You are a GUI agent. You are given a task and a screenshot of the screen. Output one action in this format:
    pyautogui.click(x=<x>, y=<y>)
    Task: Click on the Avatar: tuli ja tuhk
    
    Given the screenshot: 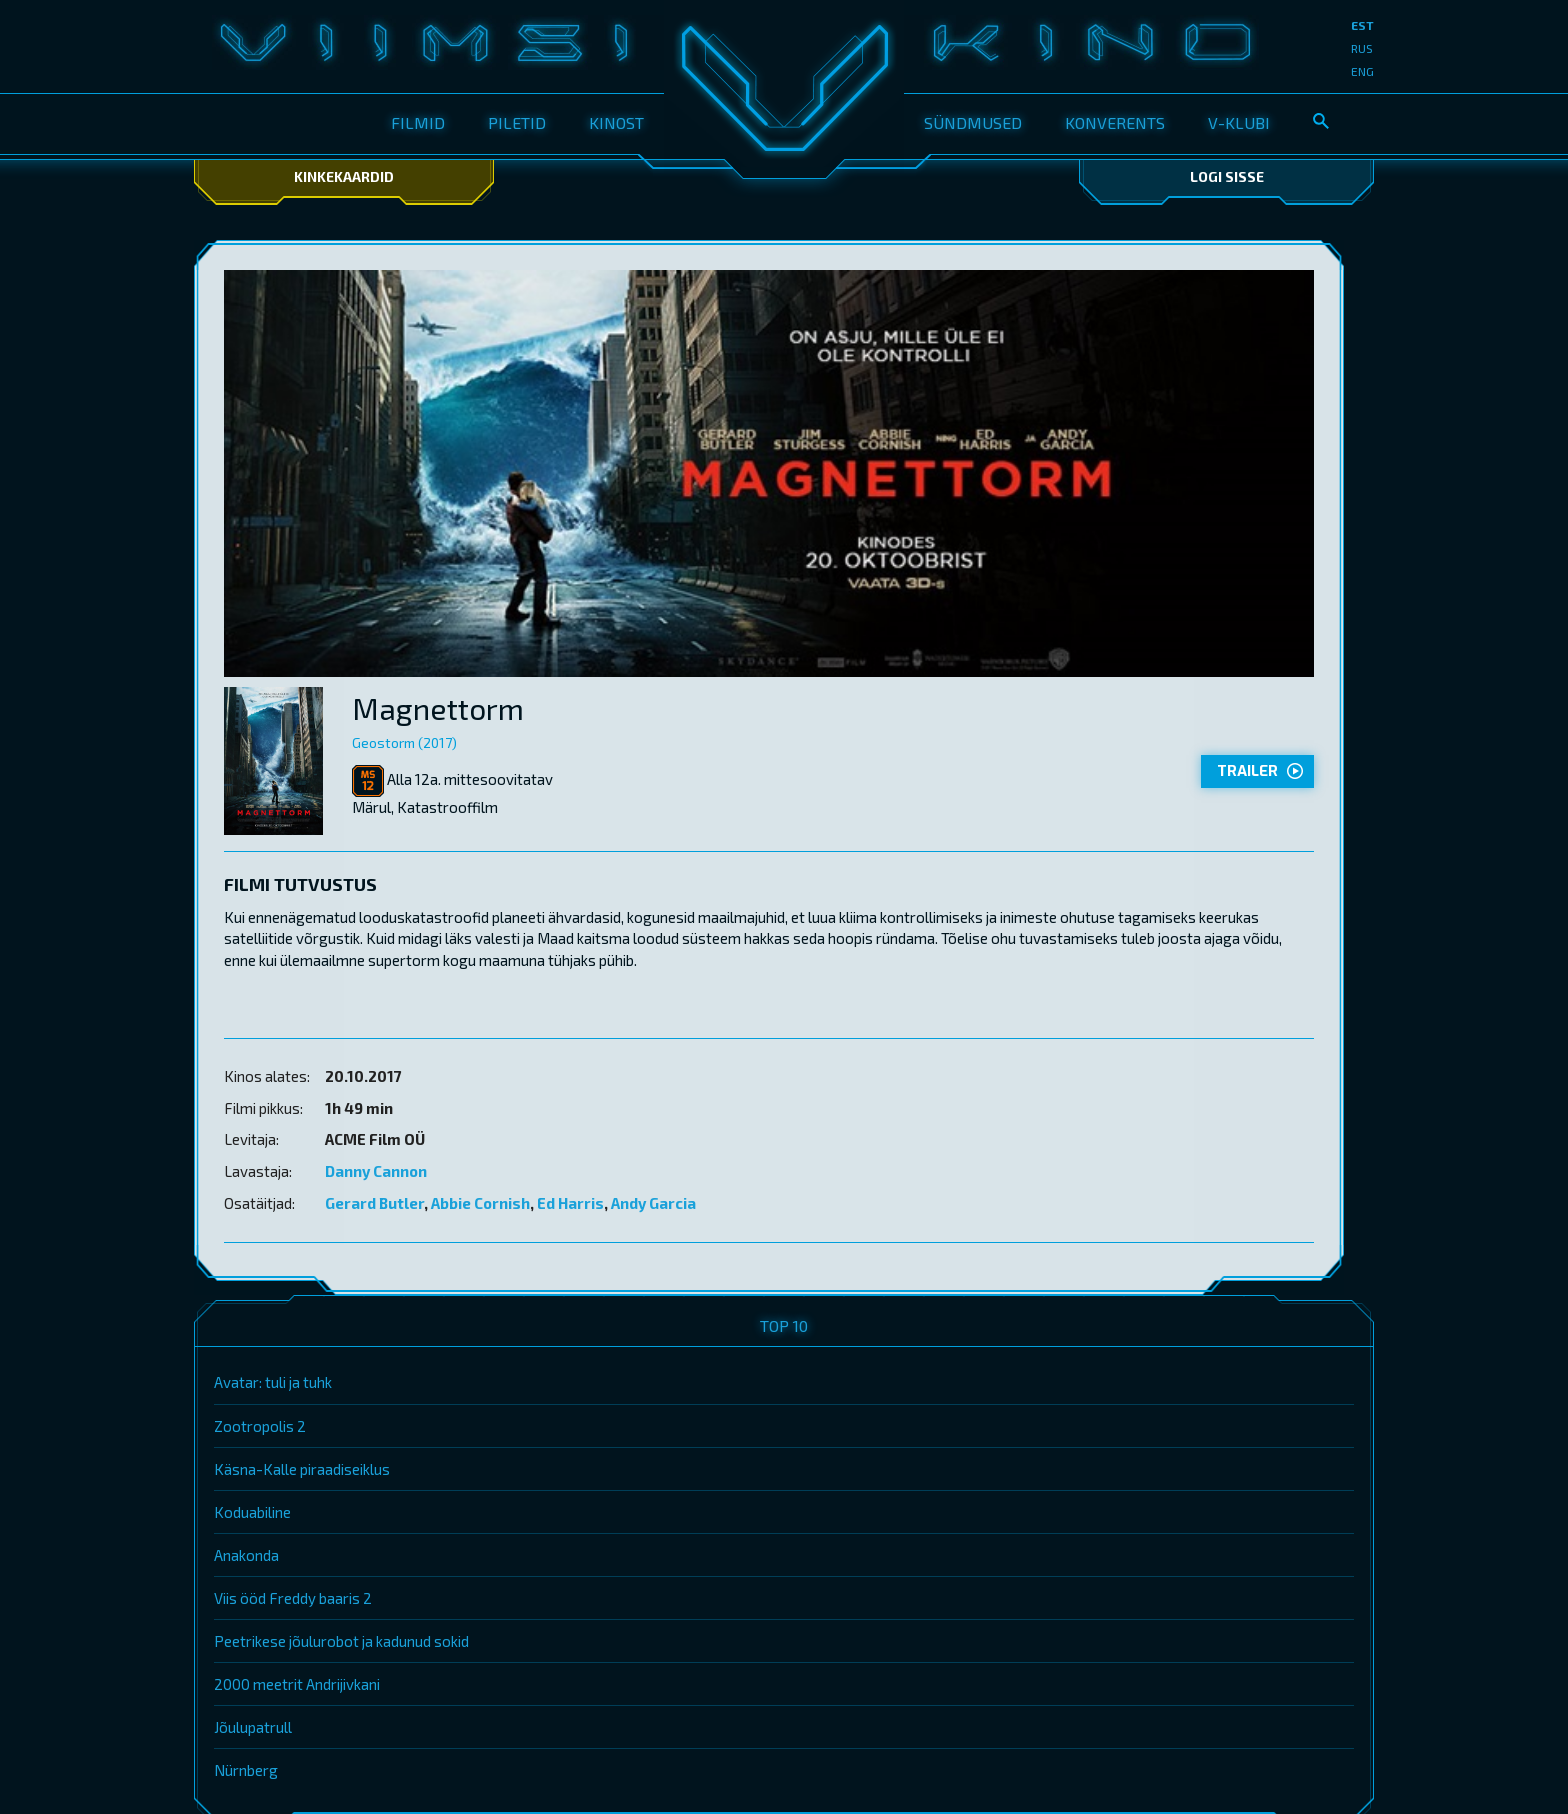 What is the action you would take?
    pyautogui.click(x=273, y=1382)
    